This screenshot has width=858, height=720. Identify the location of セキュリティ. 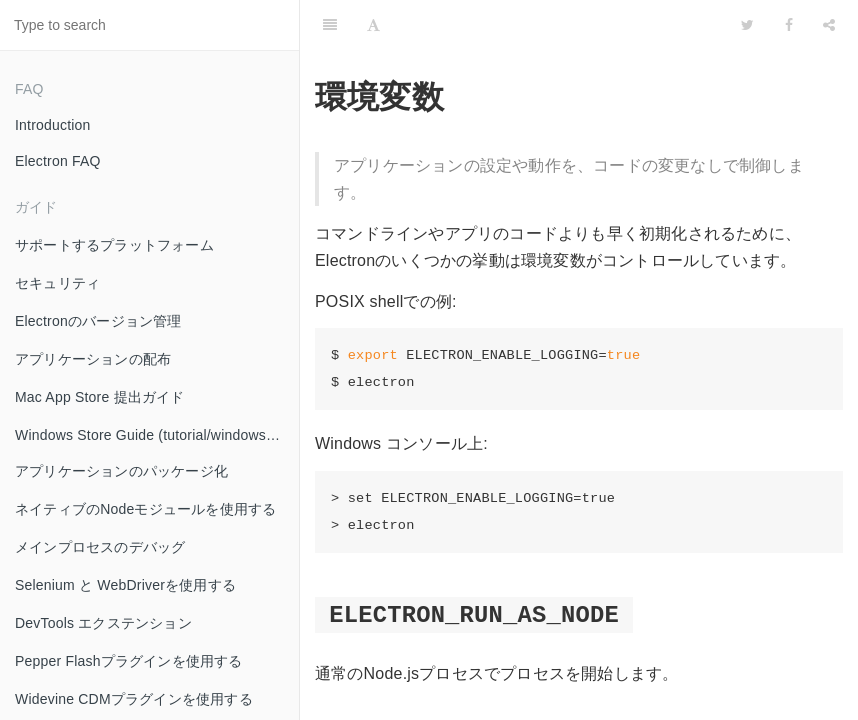
(57, 283).